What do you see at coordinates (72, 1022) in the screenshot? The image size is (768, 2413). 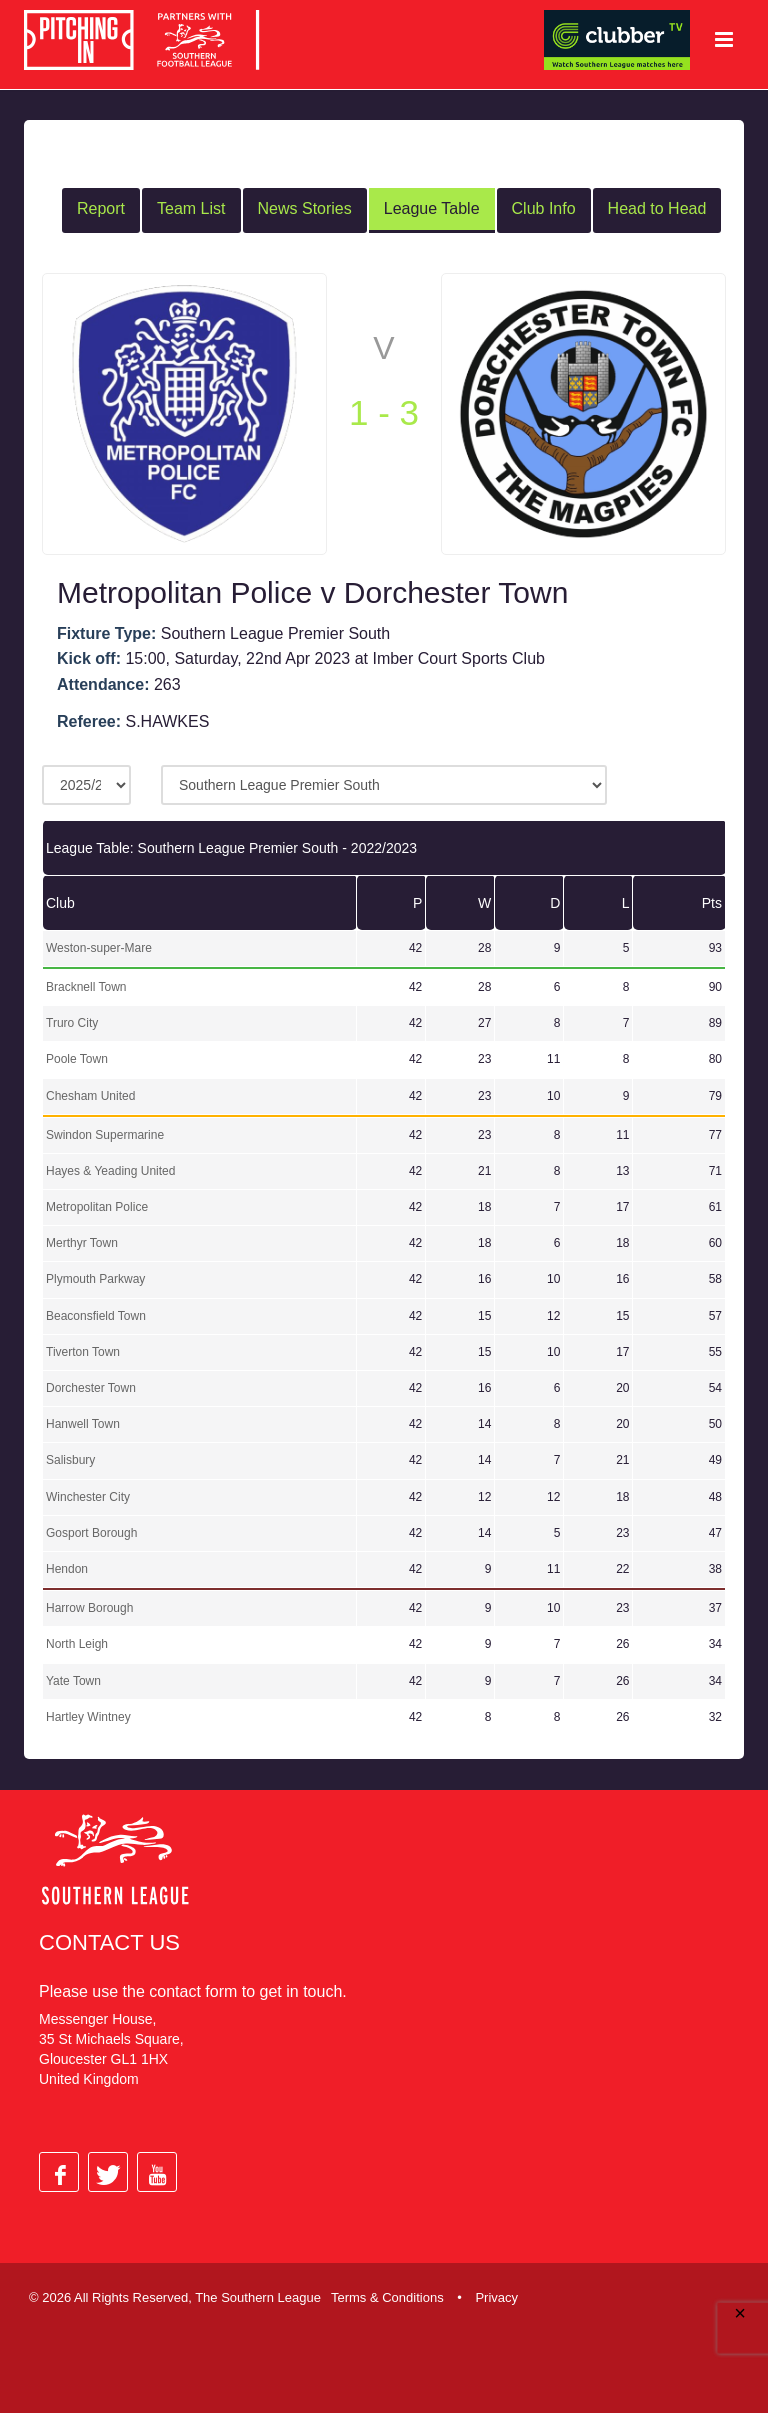 I see `Truro City` at bounding box center [72, 1022].